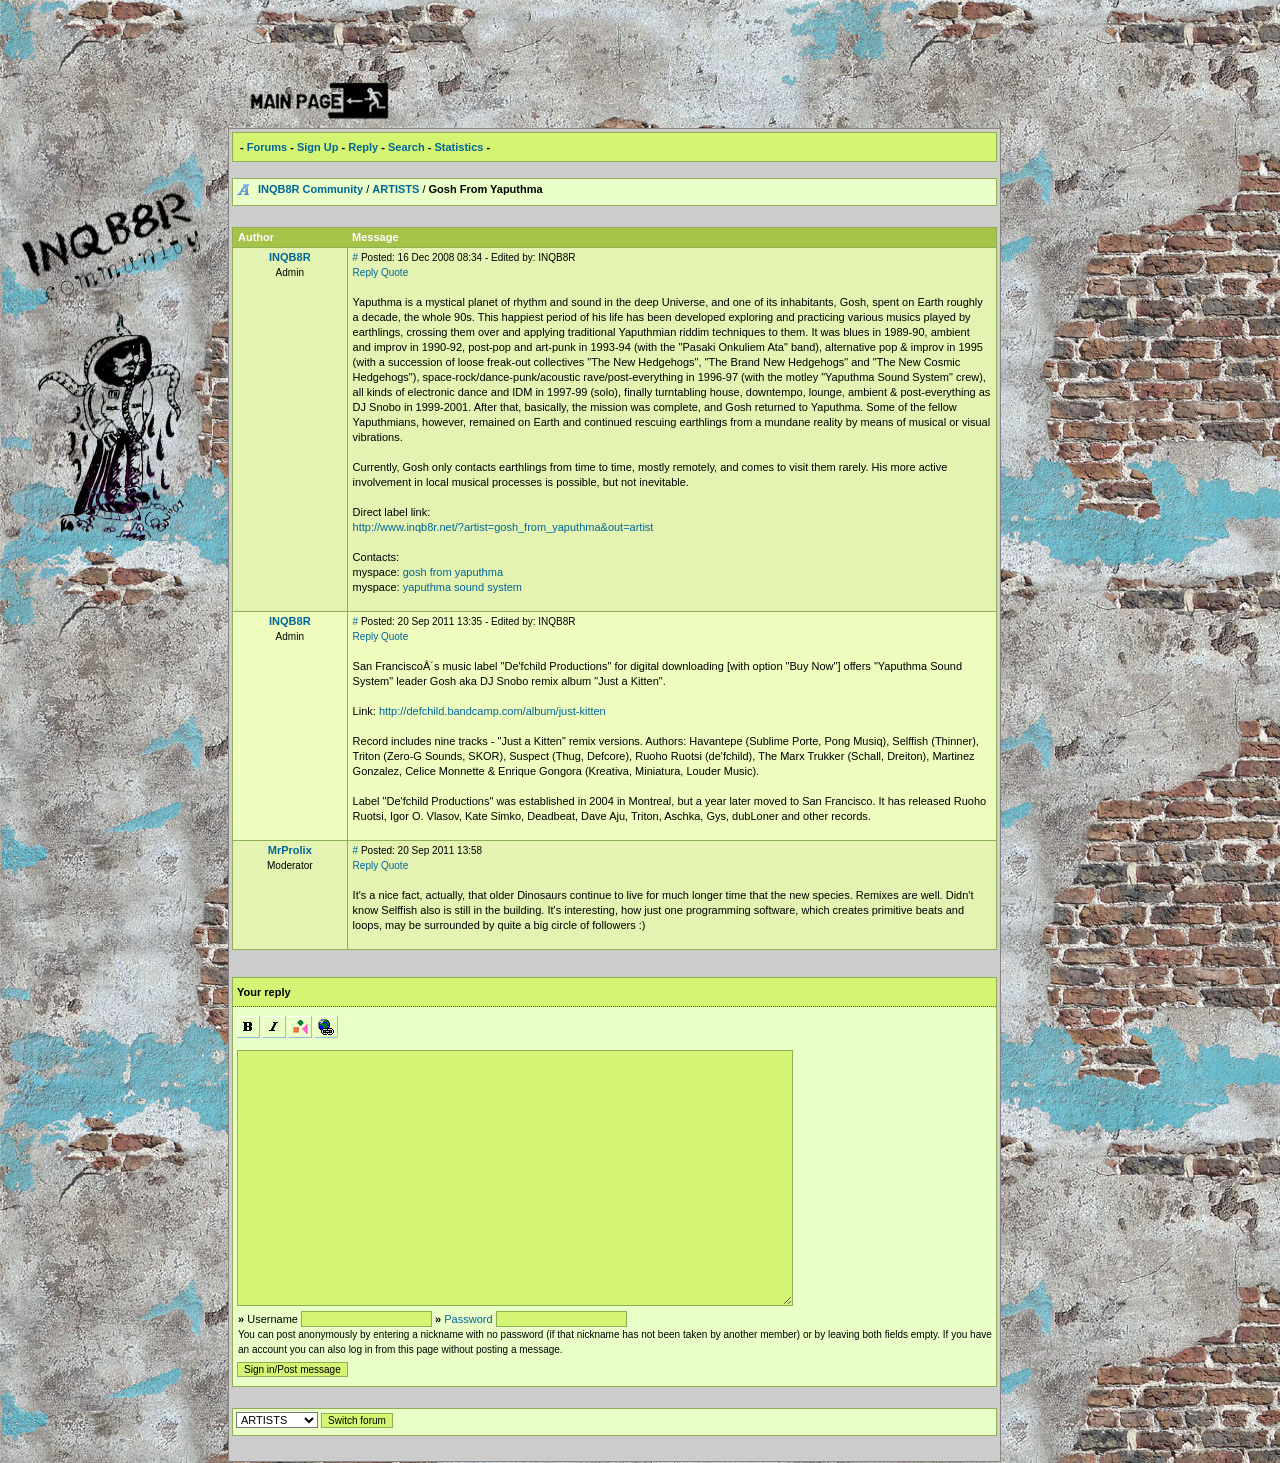 The height and width of the screenshot is (1463, 1280). I want to click on Search, so click(406, 147).